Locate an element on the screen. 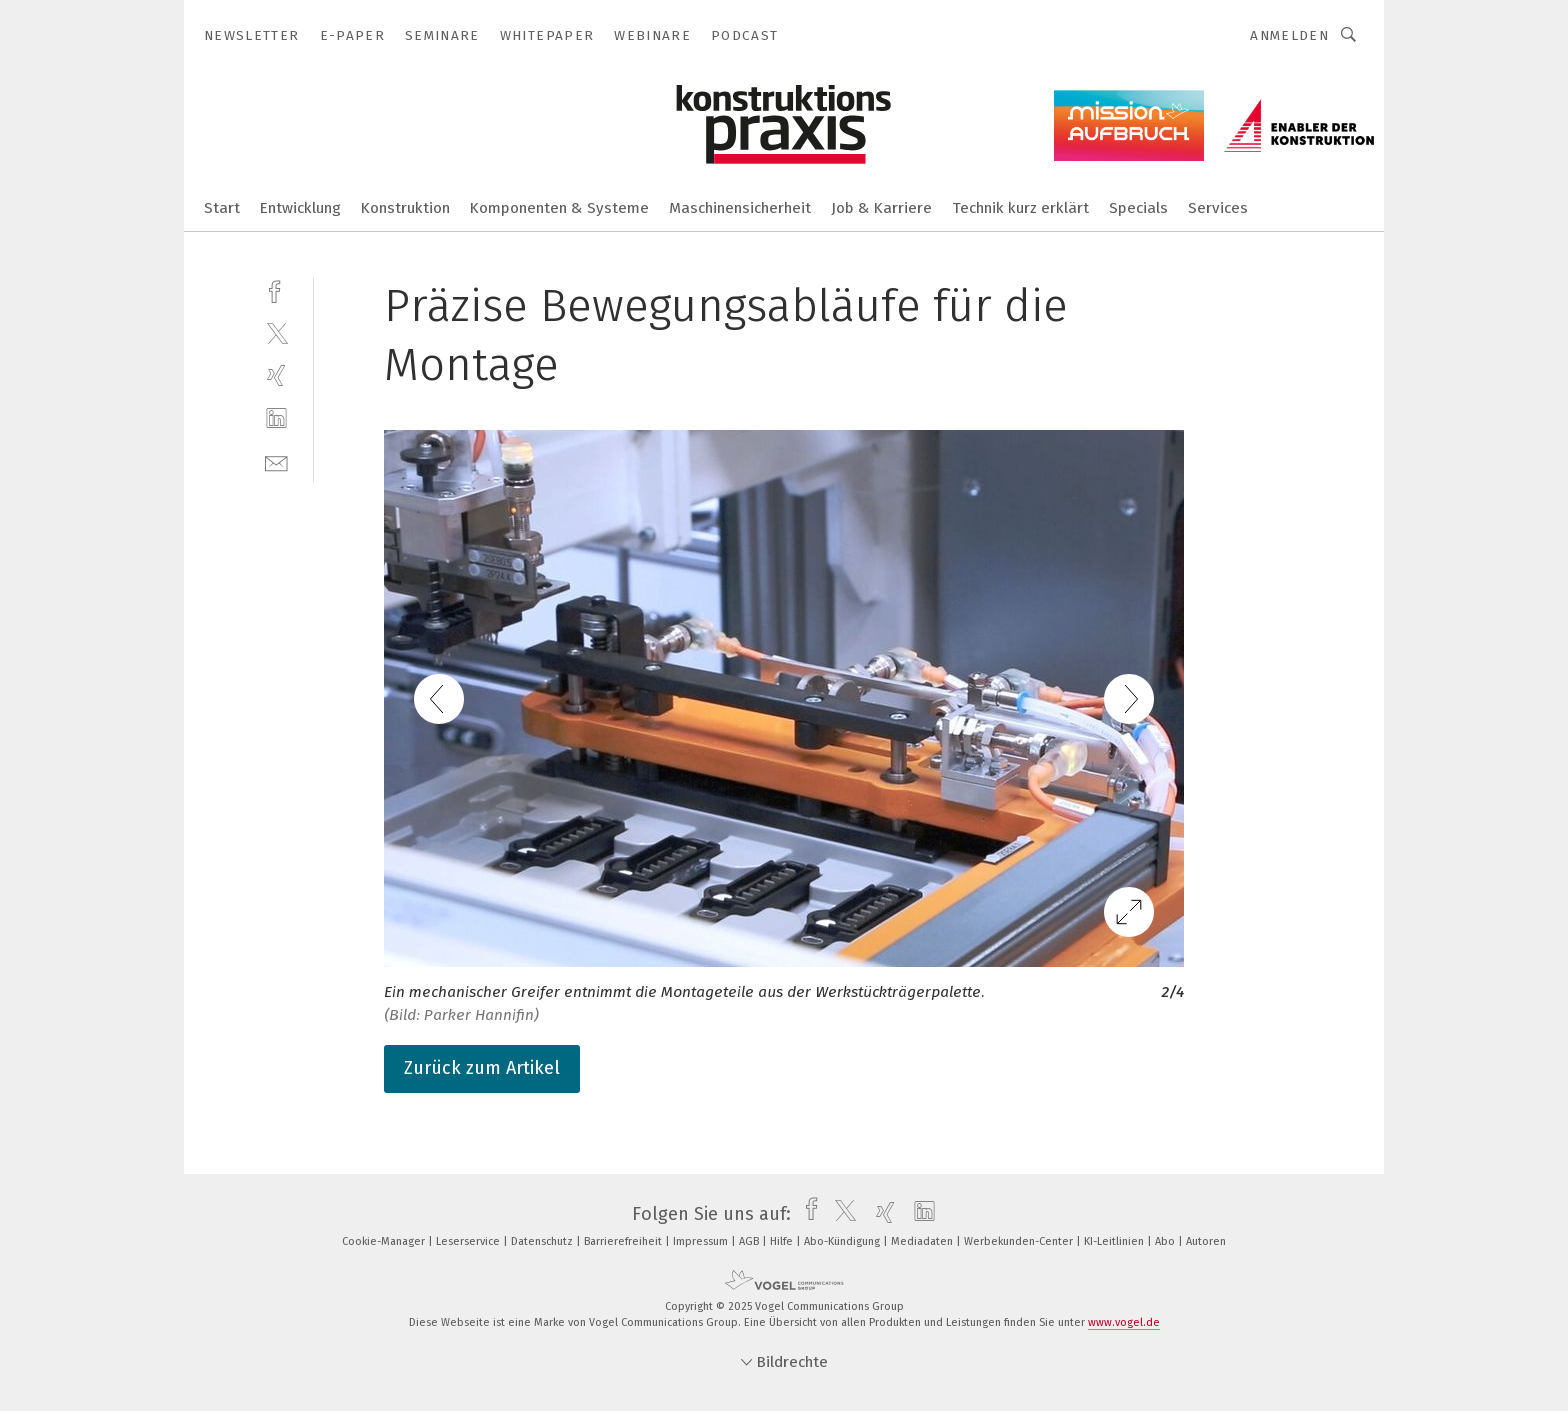 This screenshot has width=1568, height=1411. Entwicklung is located at coordinates (300, 208).